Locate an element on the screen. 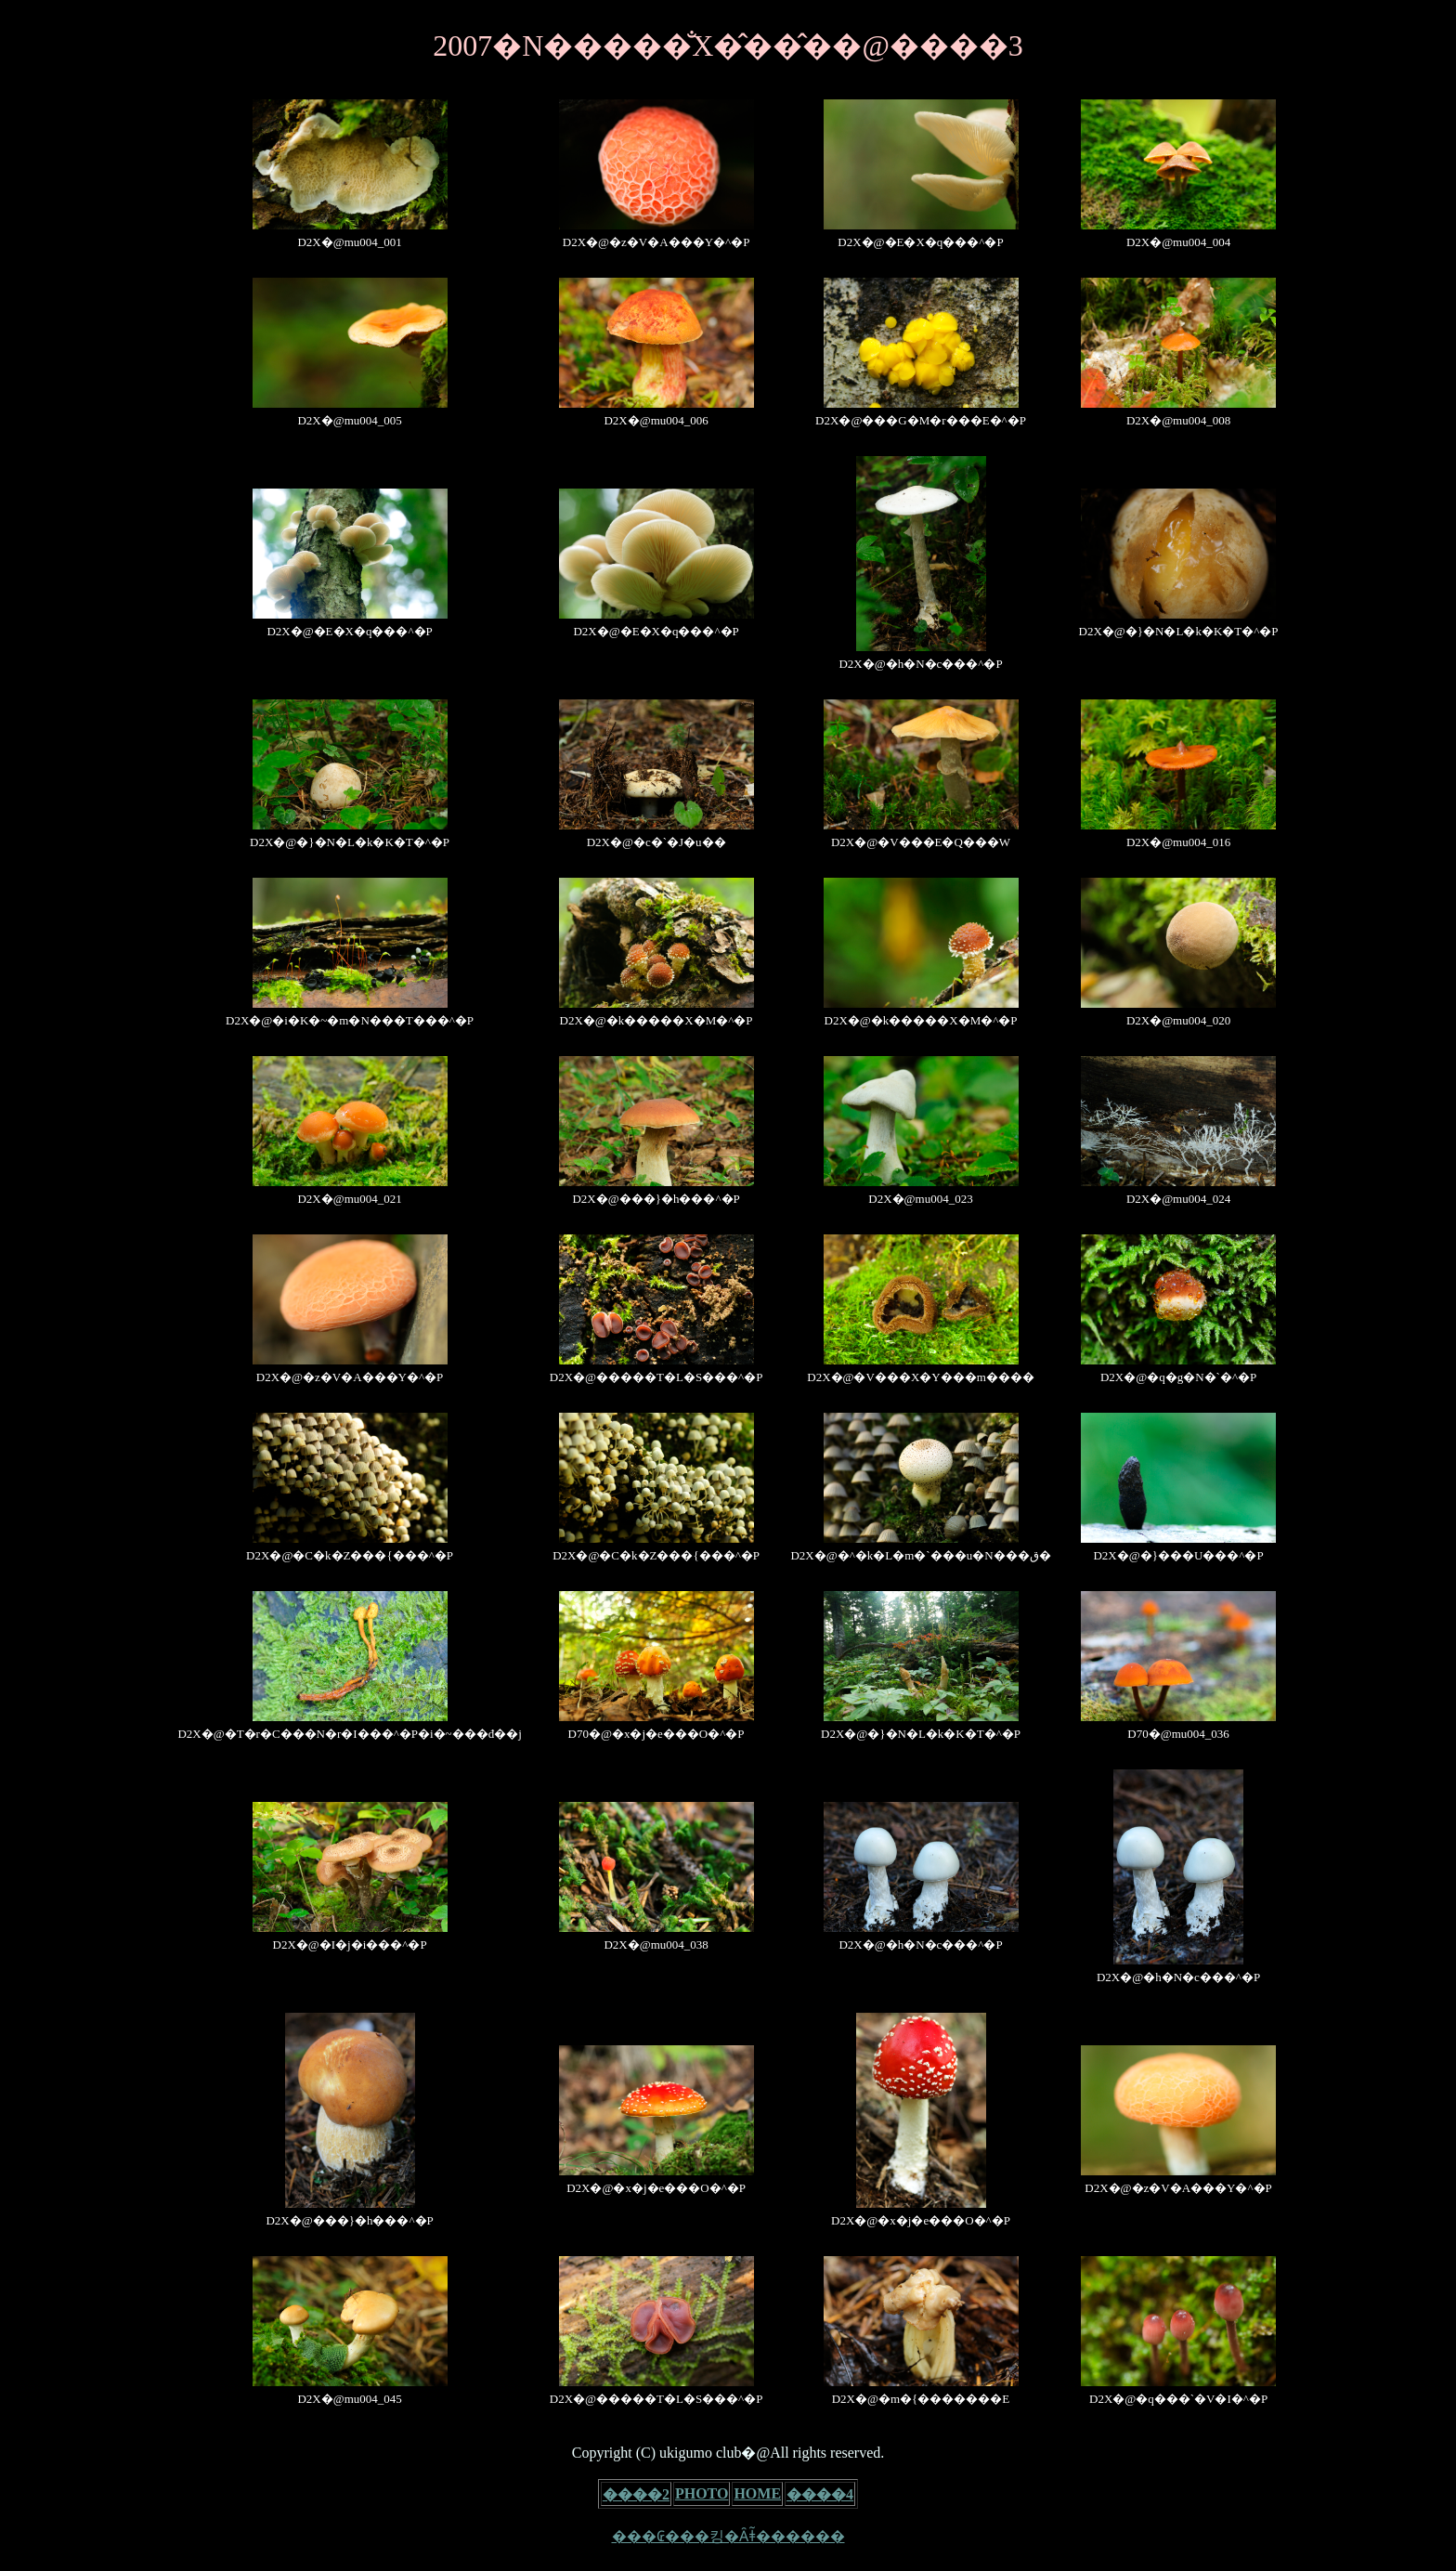 The image size is (1456, 2571). ����4 is located at coordinates (819, 2494).